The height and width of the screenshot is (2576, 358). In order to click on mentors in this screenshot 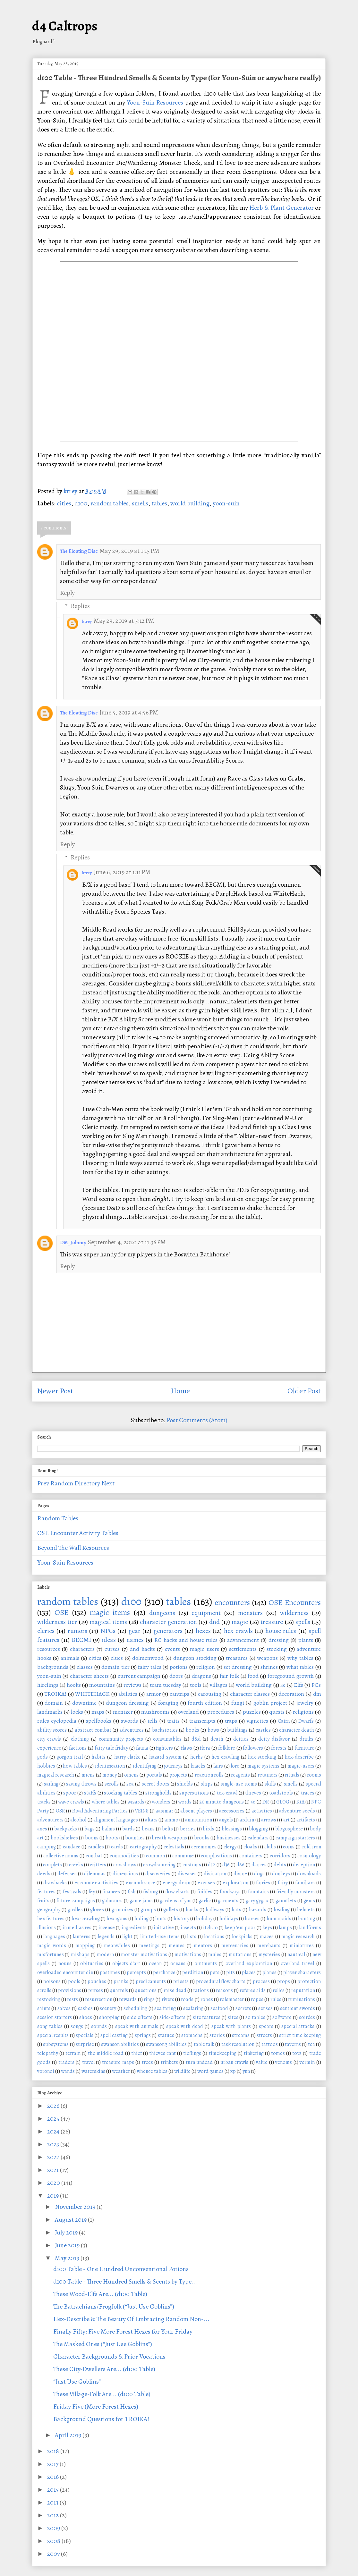, I will do `click(203, 1945)`.